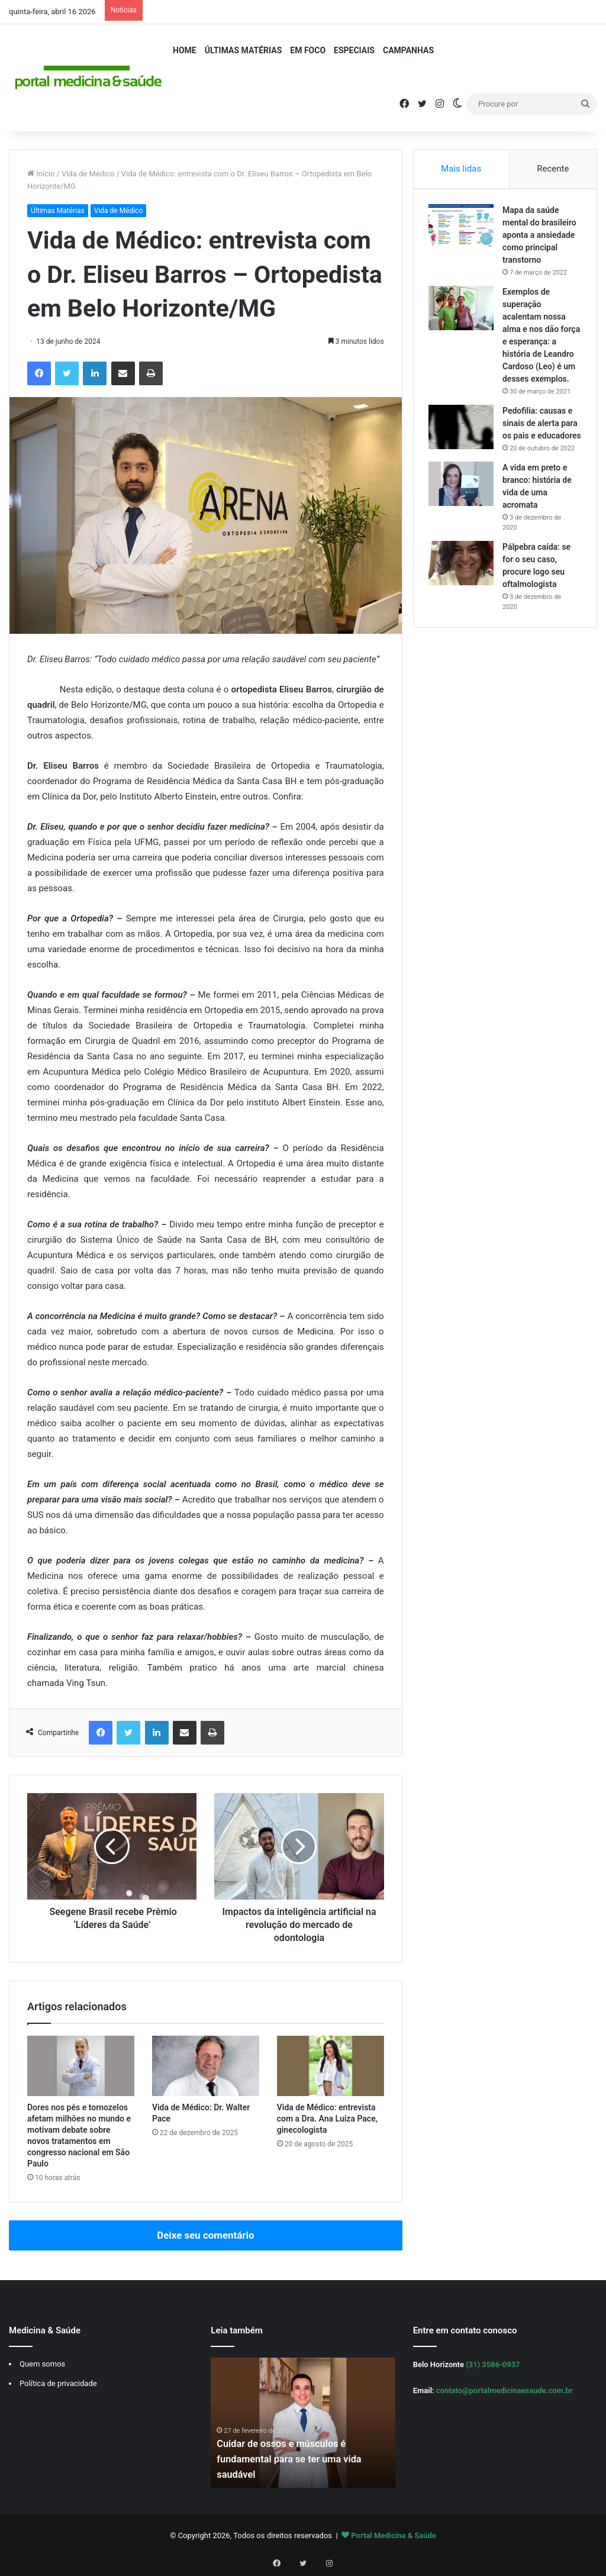 This screenshot has width=606, height=2576. I want to click on Política de privacidade, so click(58, 2383).